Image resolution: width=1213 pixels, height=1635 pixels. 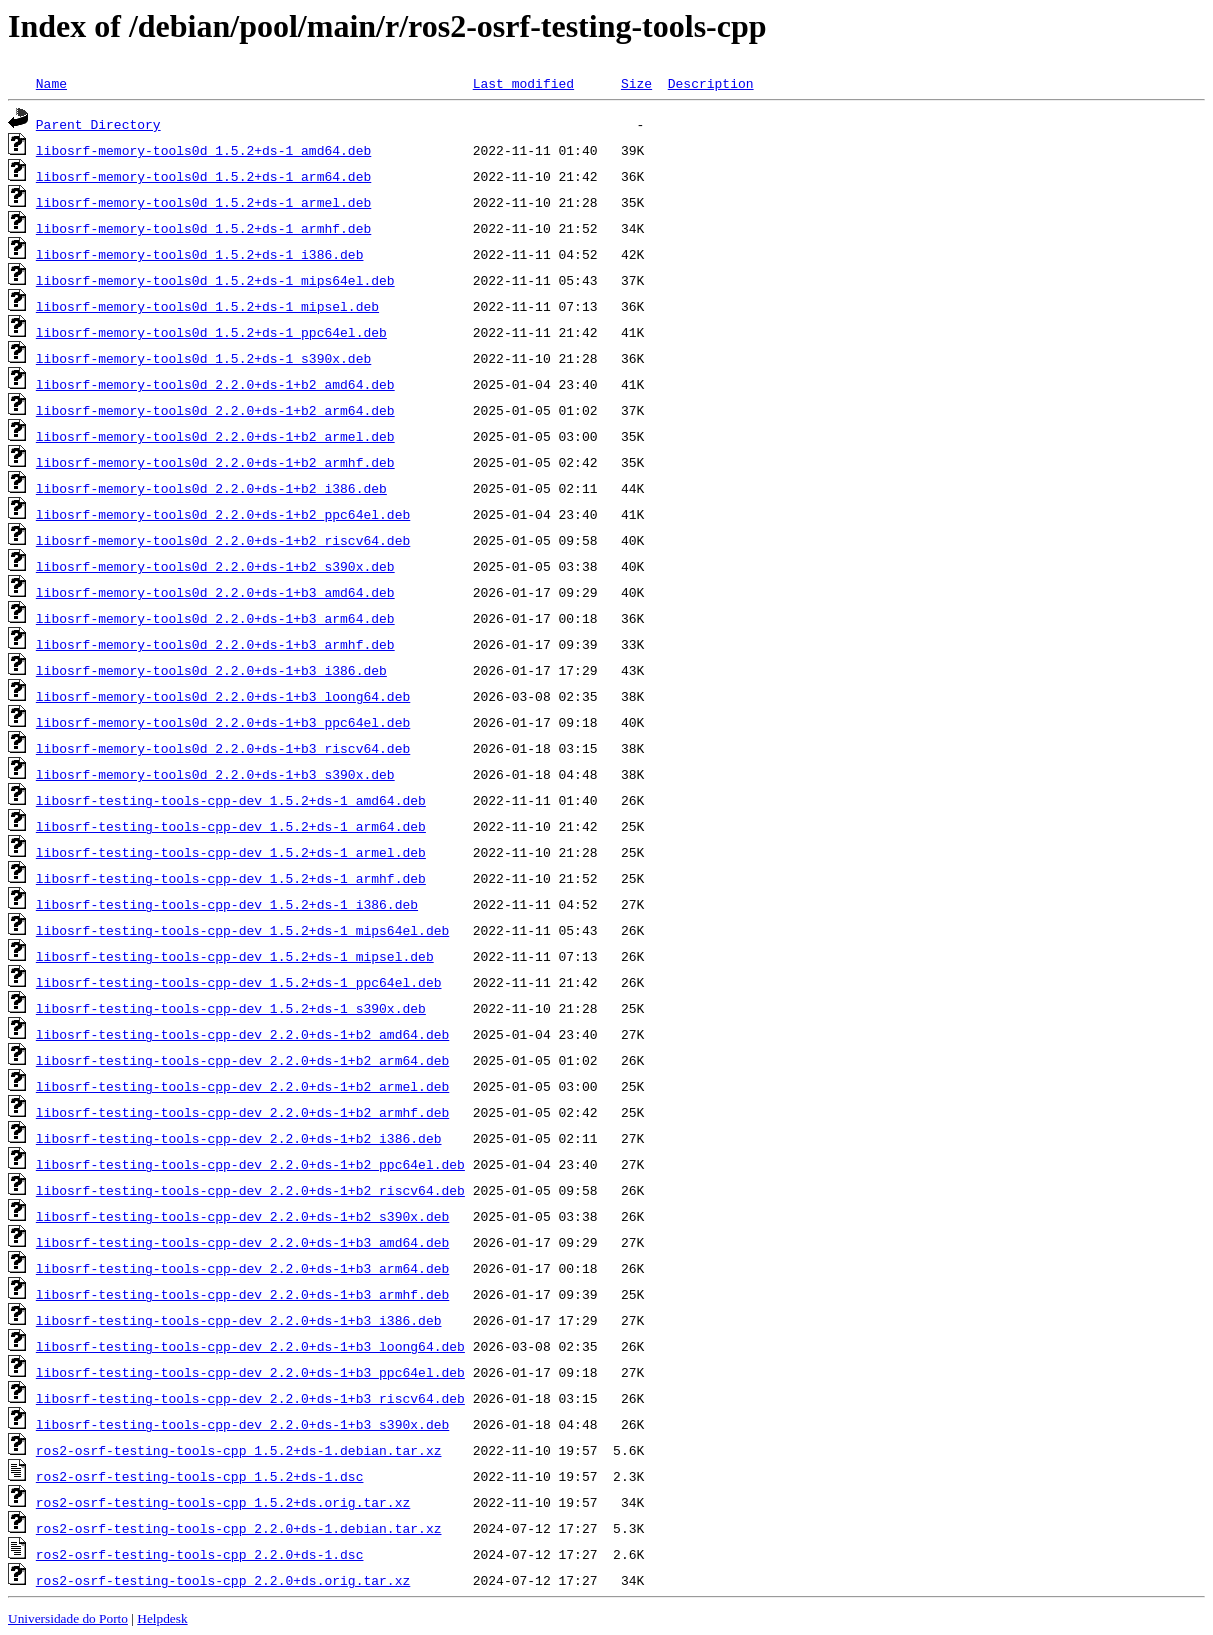 I want to click on libosrf-testing-tools-cpp-dev_1.5.2+ds-1_armhf.deb, so click(x=231, y=878).